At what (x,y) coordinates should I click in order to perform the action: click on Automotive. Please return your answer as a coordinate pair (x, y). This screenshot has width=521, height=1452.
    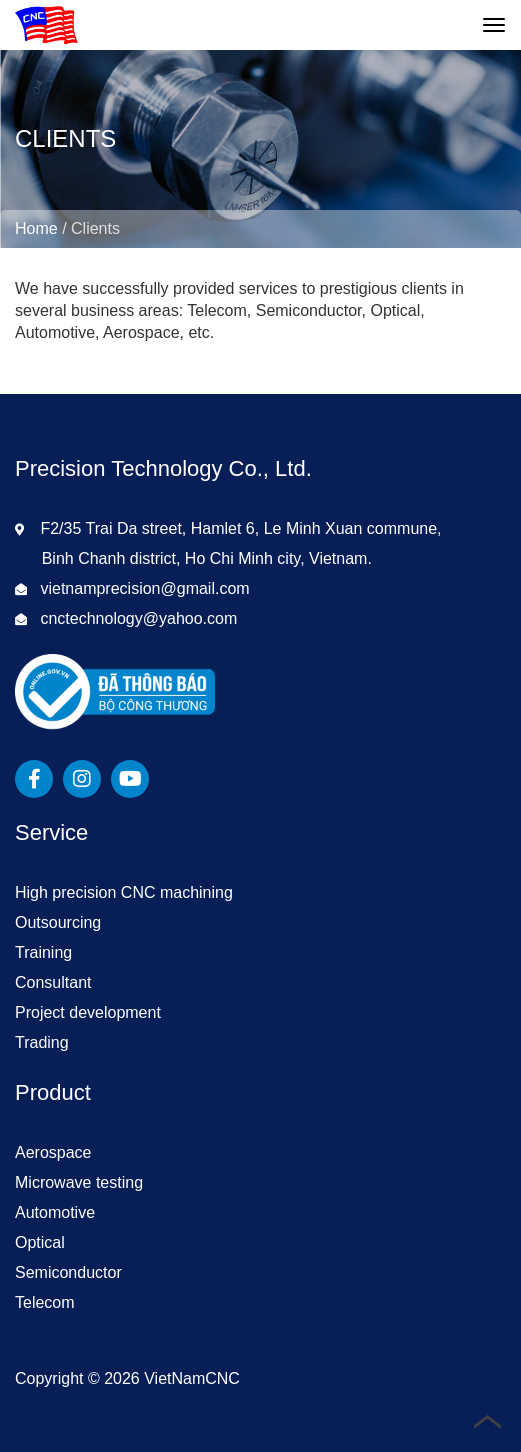
    Looking at the image, I should click on (55, 1212).